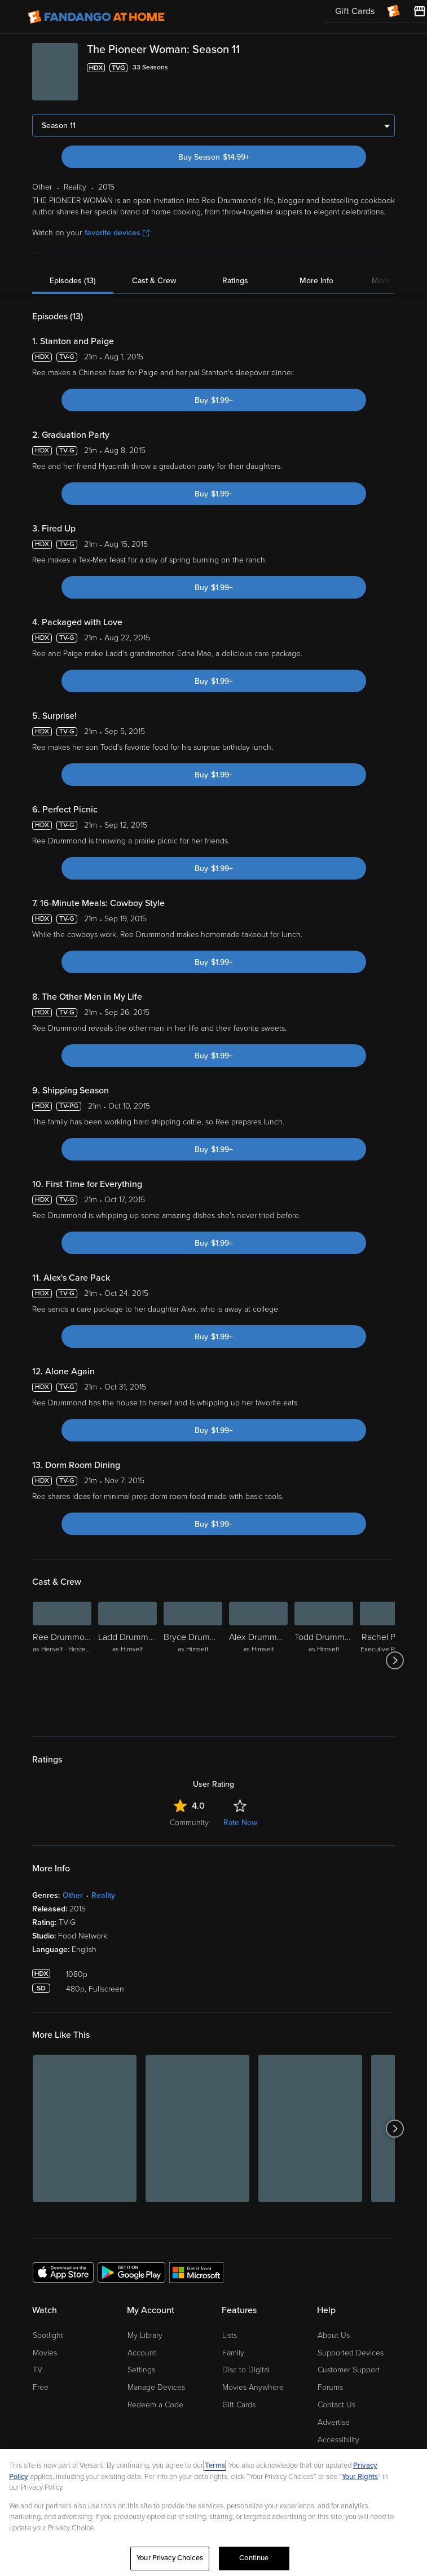 The image size is (427, 2576). I want to click on Ratings, so click(235, 280).